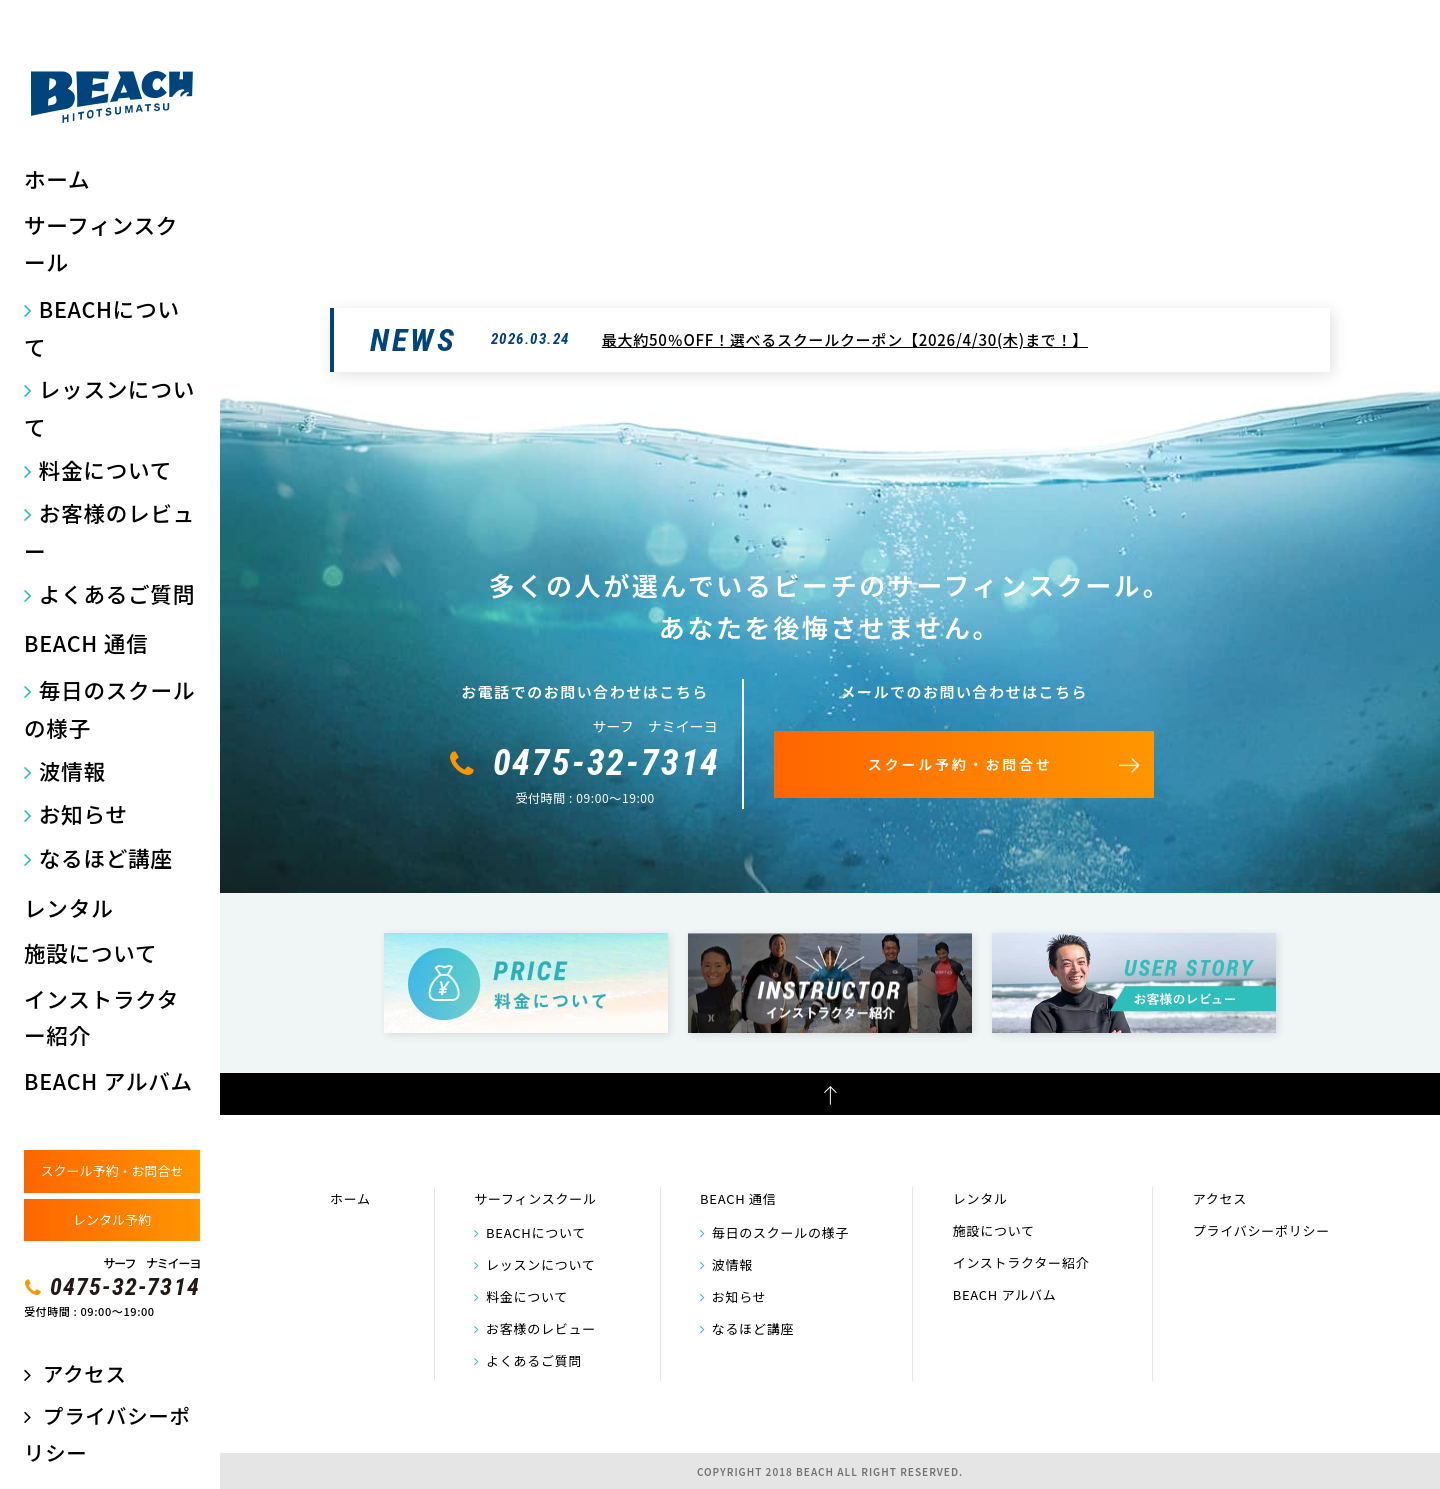  Describe the element at coordinates (108, 1080) in the screenshot. I see `BEACH アルバム` at that location.